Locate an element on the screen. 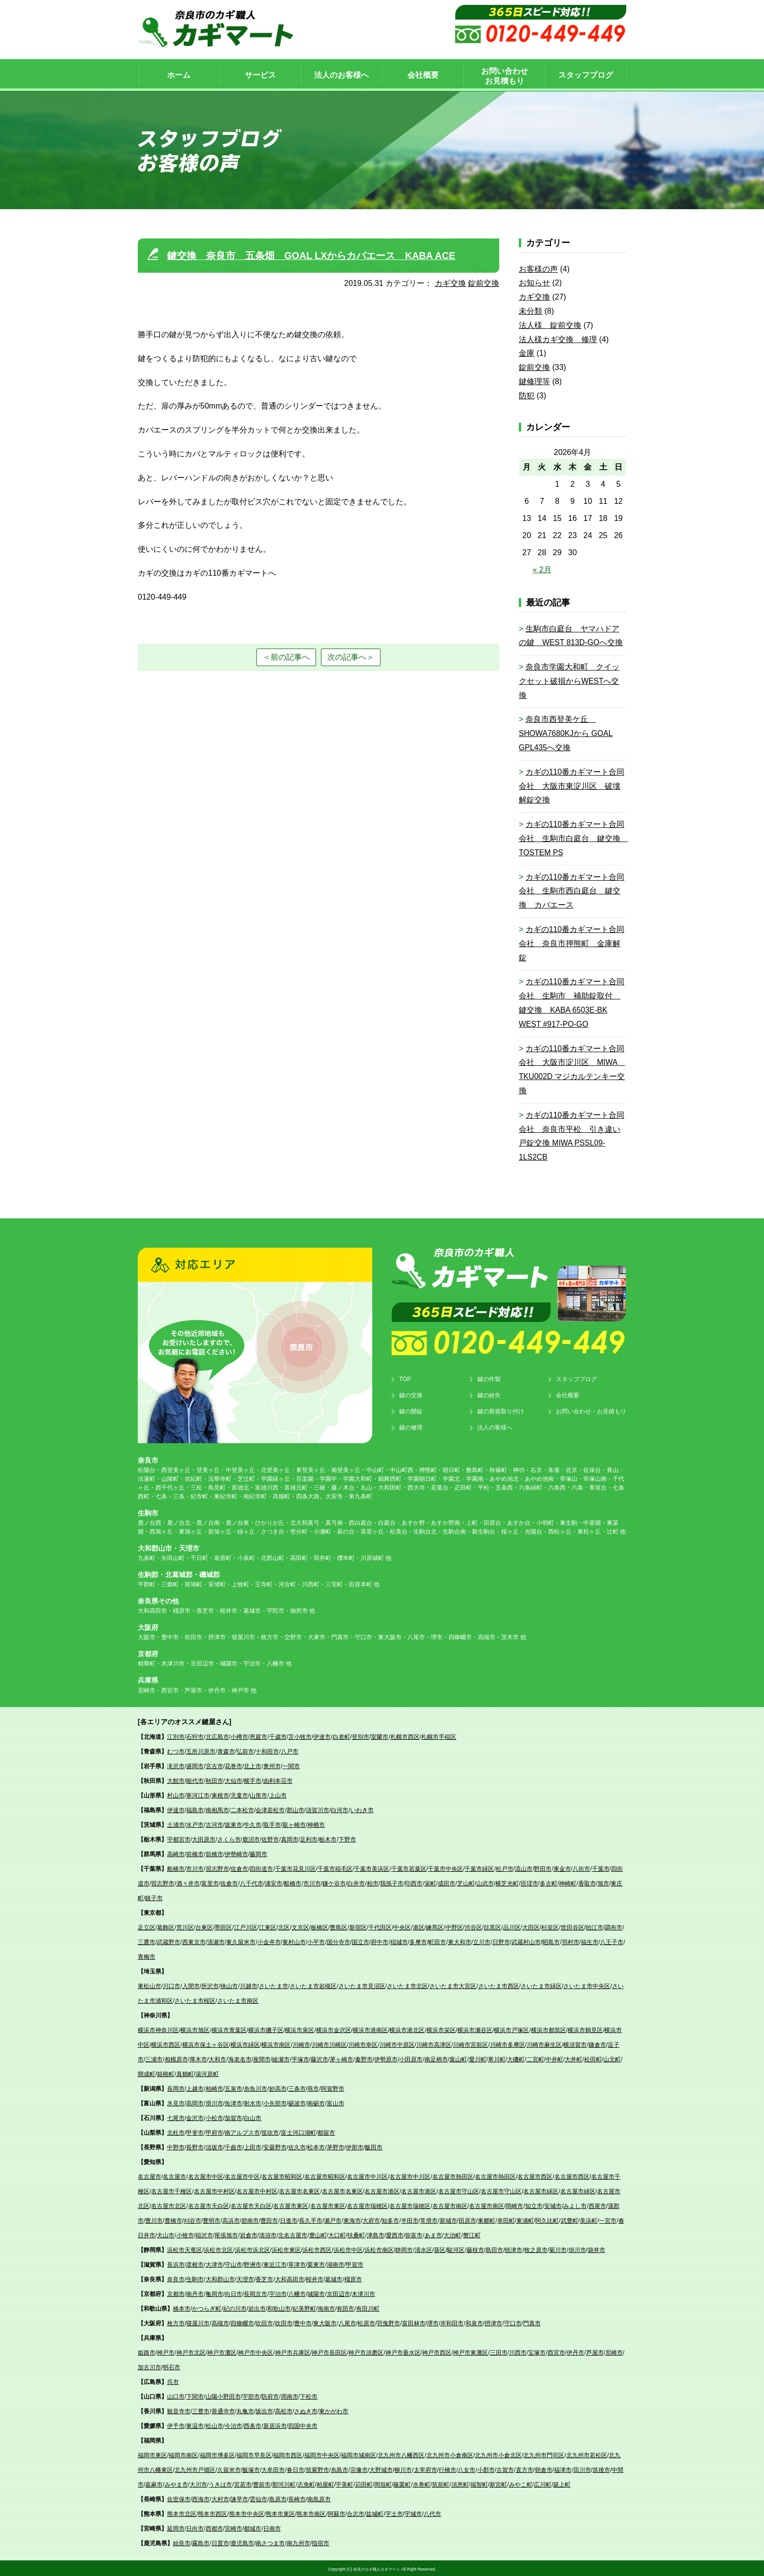 The width and height of the screenshot is (764, 2576). 三条市 is located at coordinates (297, 2087).